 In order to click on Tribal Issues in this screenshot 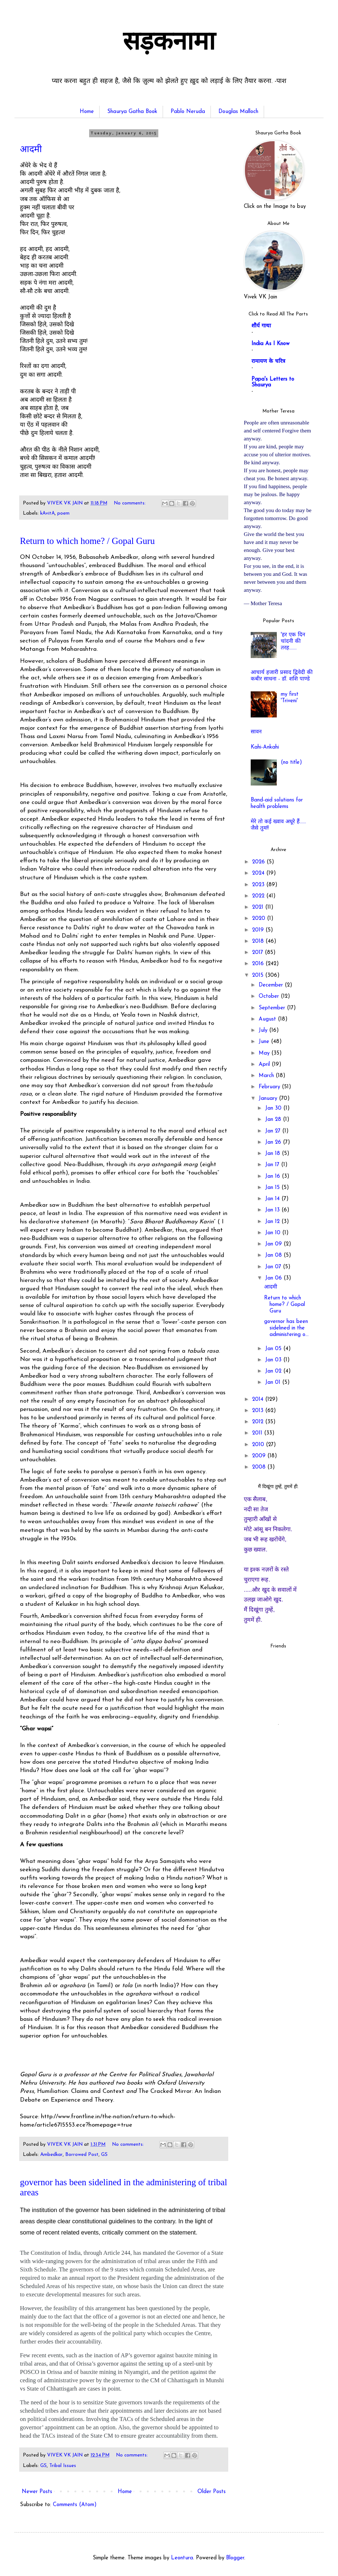, I will do `click(62, 2465)`.